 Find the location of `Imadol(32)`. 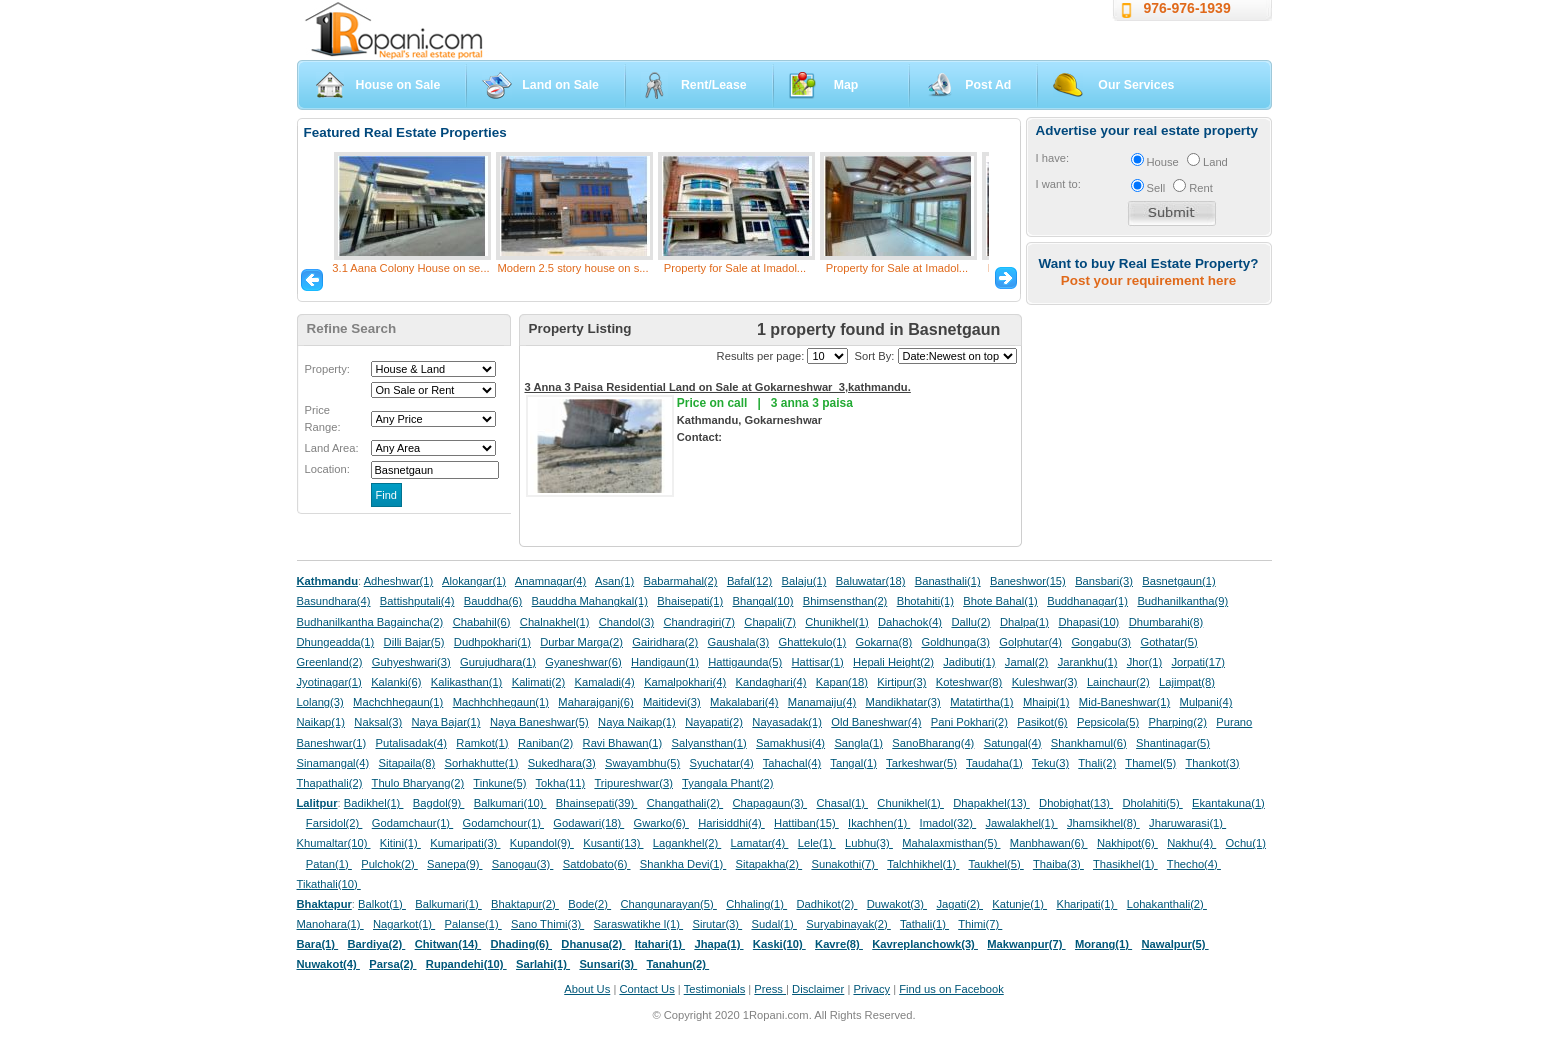

Imadol(32) is located at coordinates (948, 823).